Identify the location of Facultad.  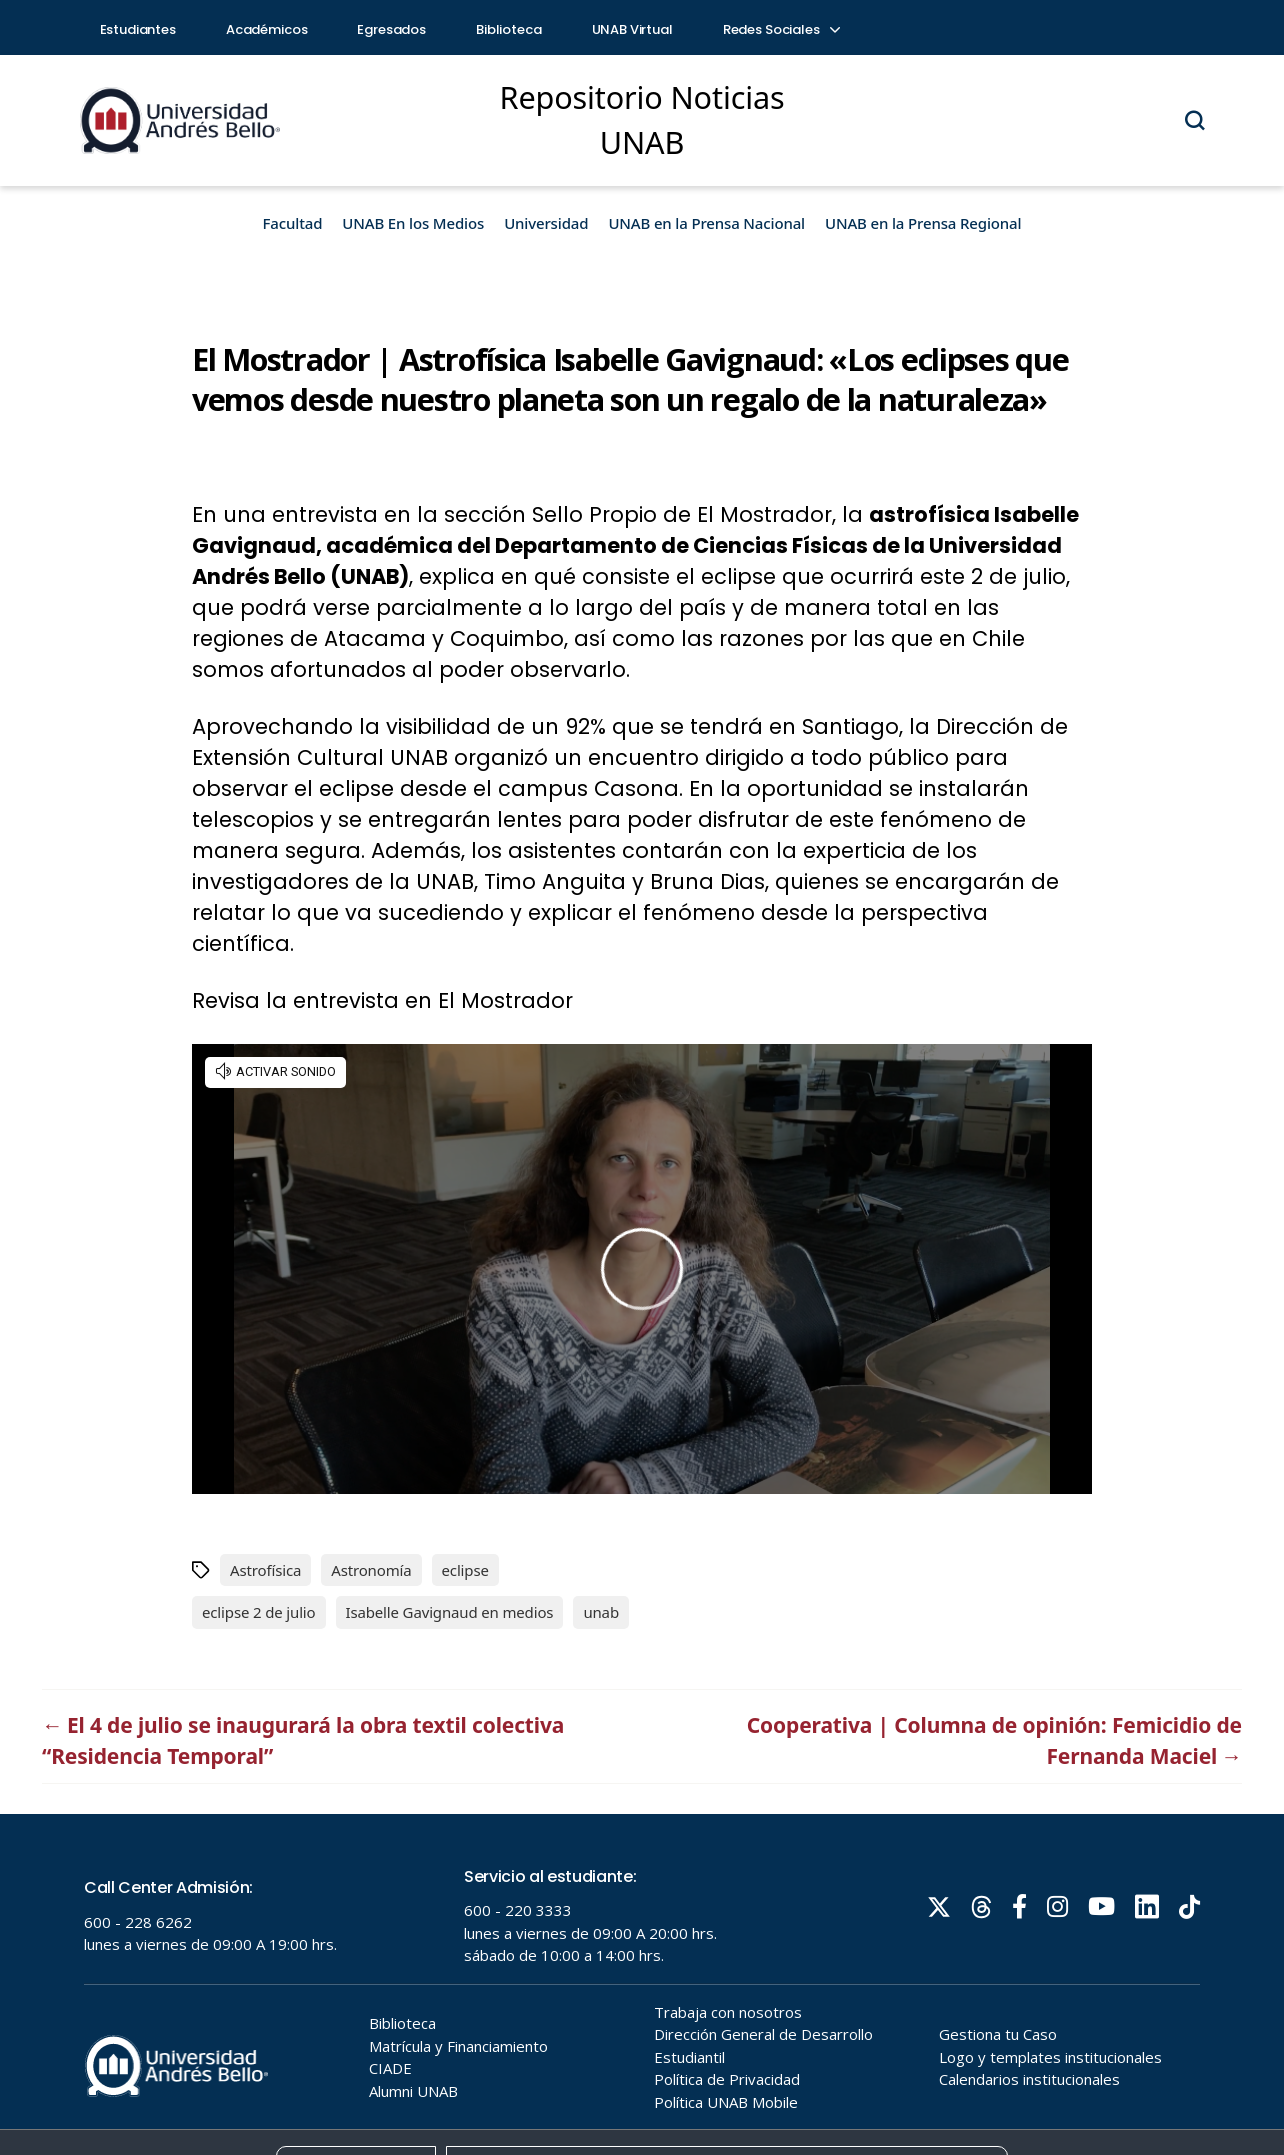
(293, 223).